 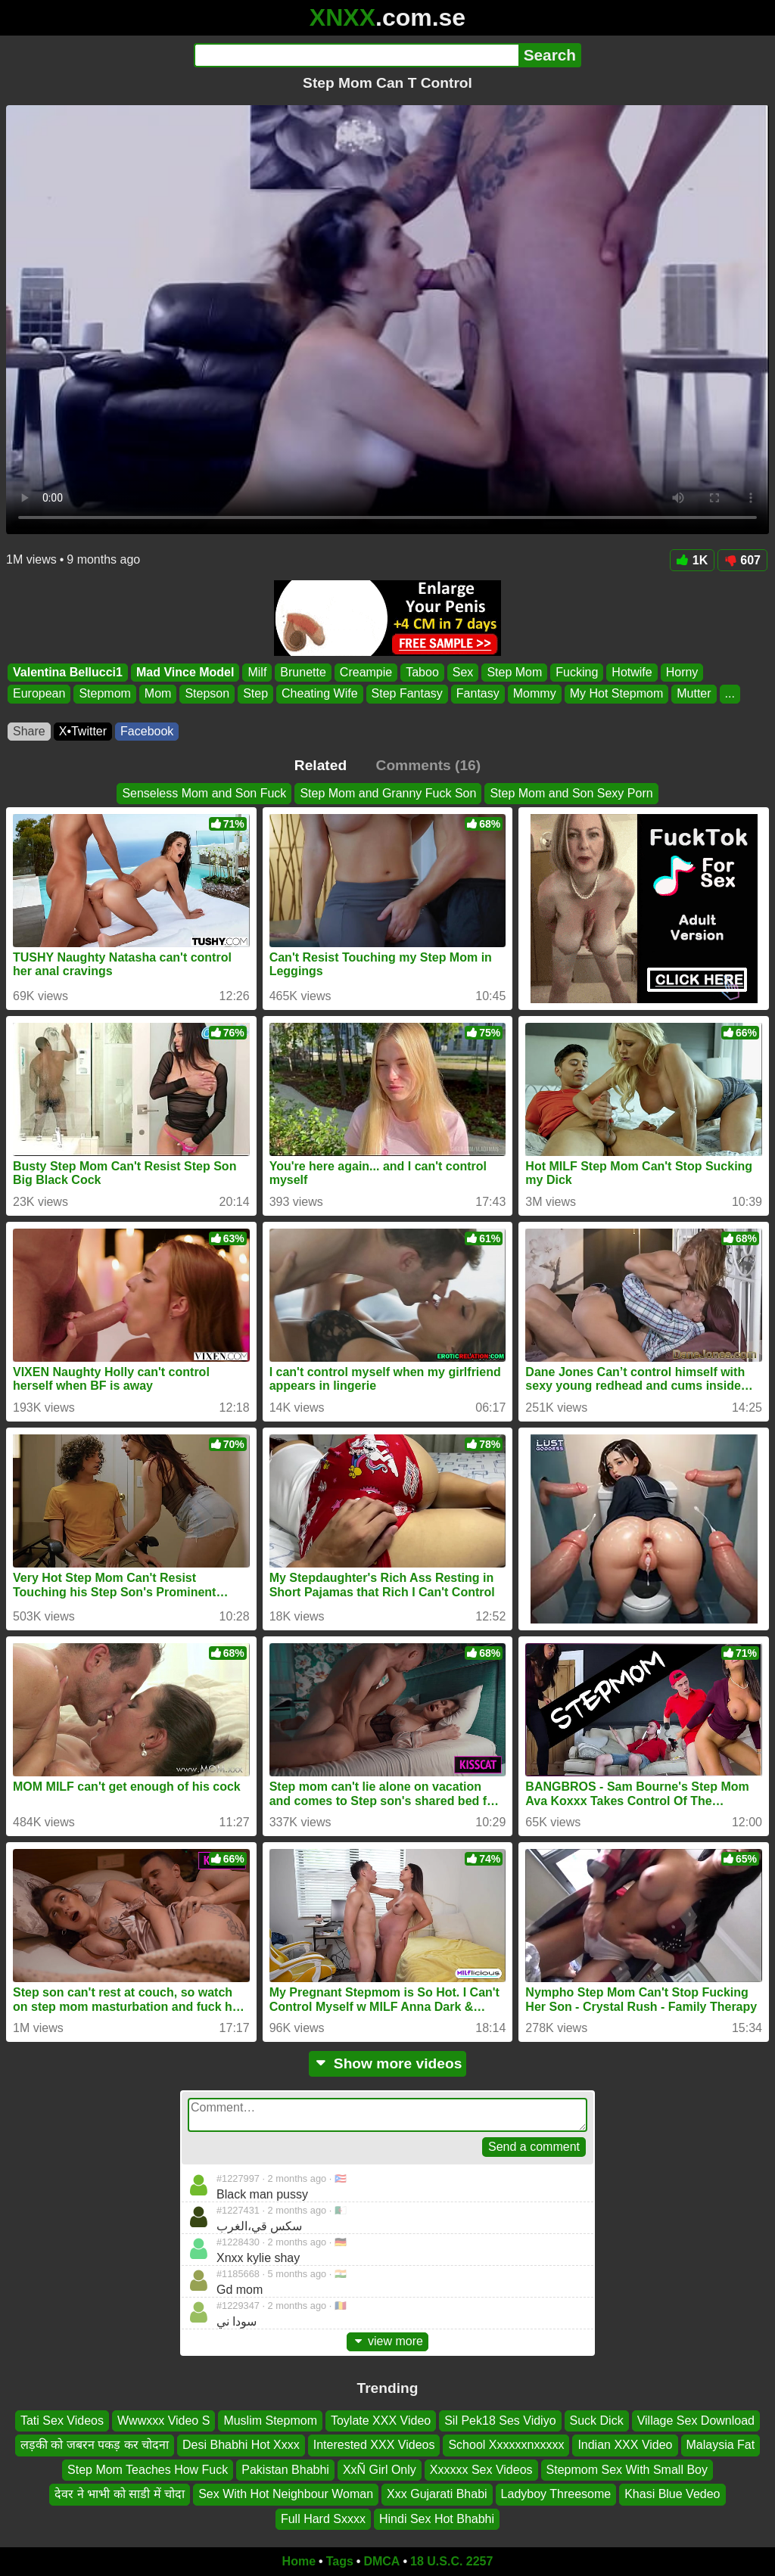 I want to click on Mommy, so click(x=534, y=694).